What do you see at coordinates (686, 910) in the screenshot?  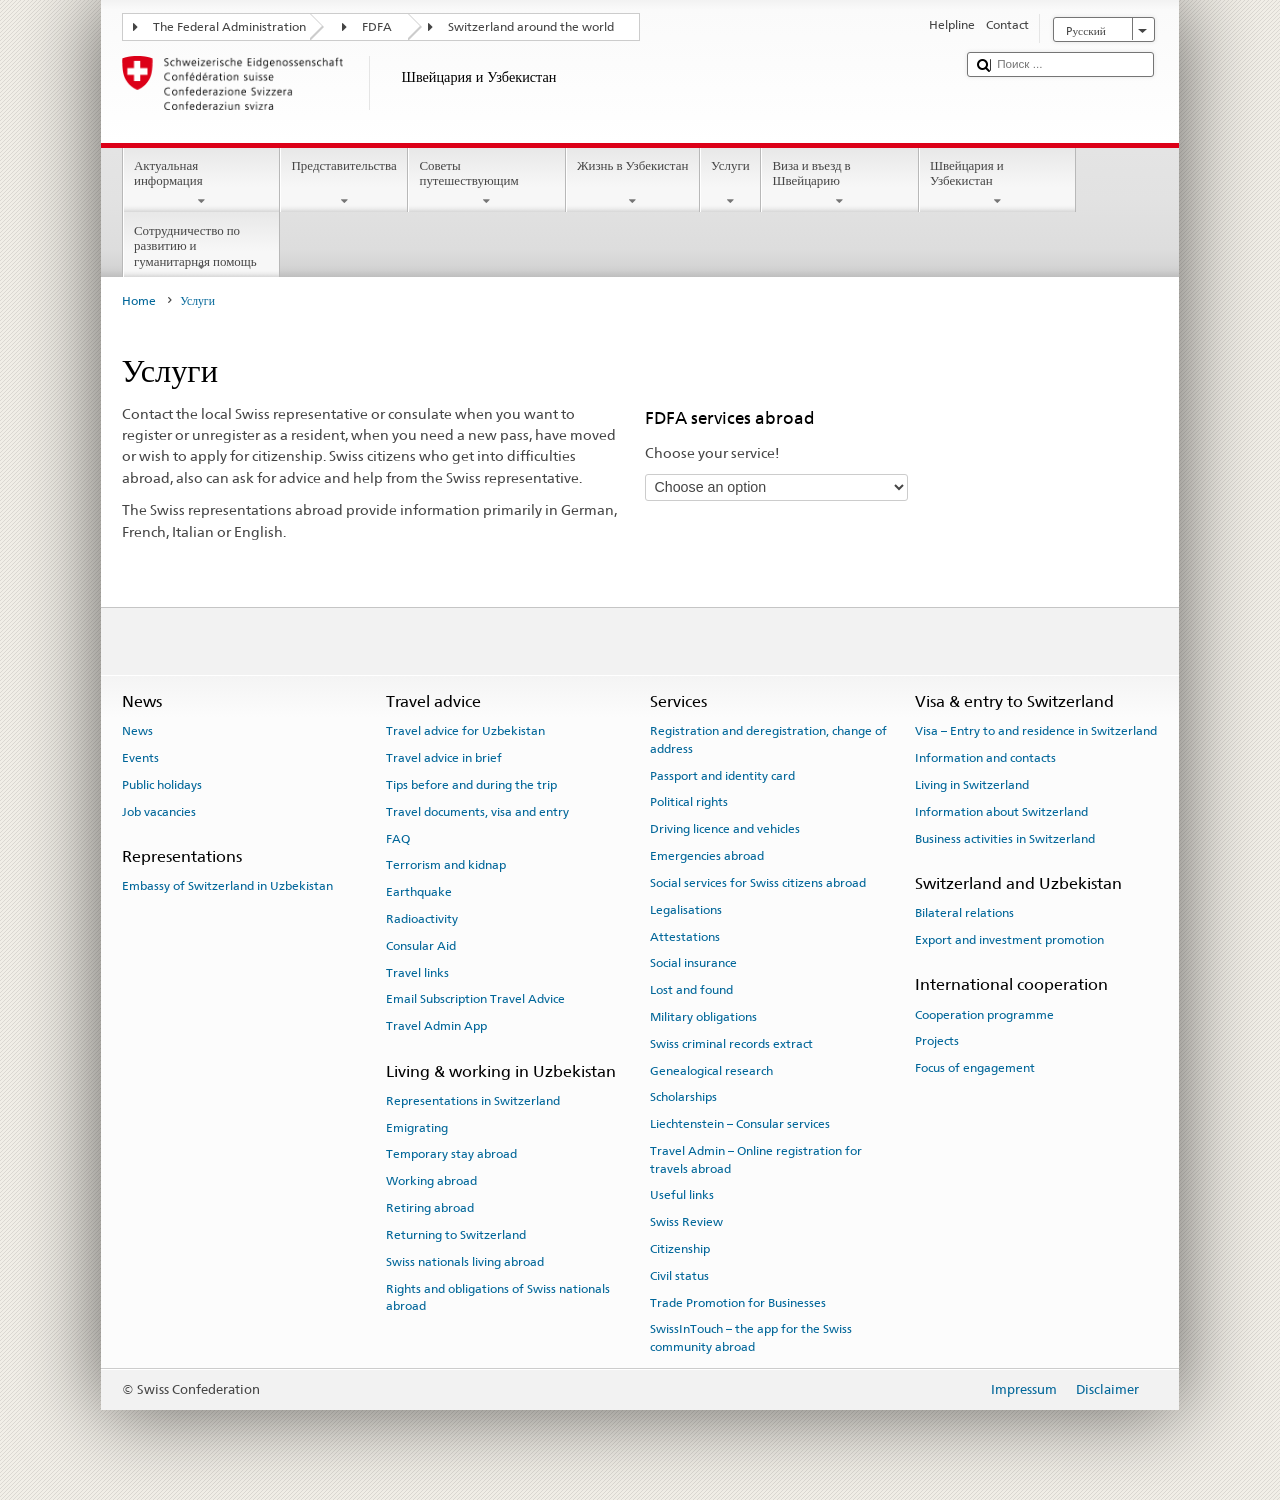 I see `Legalisations` at bounding box center [686, 910].